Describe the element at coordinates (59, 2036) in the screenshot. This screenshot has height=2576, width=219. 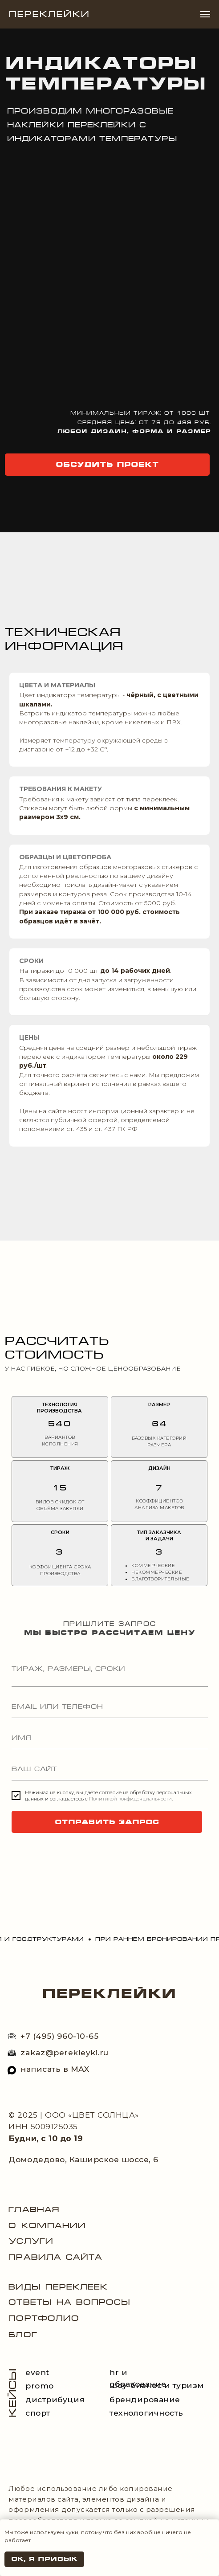
I see `+7 (495) 960-10-65` at that location.